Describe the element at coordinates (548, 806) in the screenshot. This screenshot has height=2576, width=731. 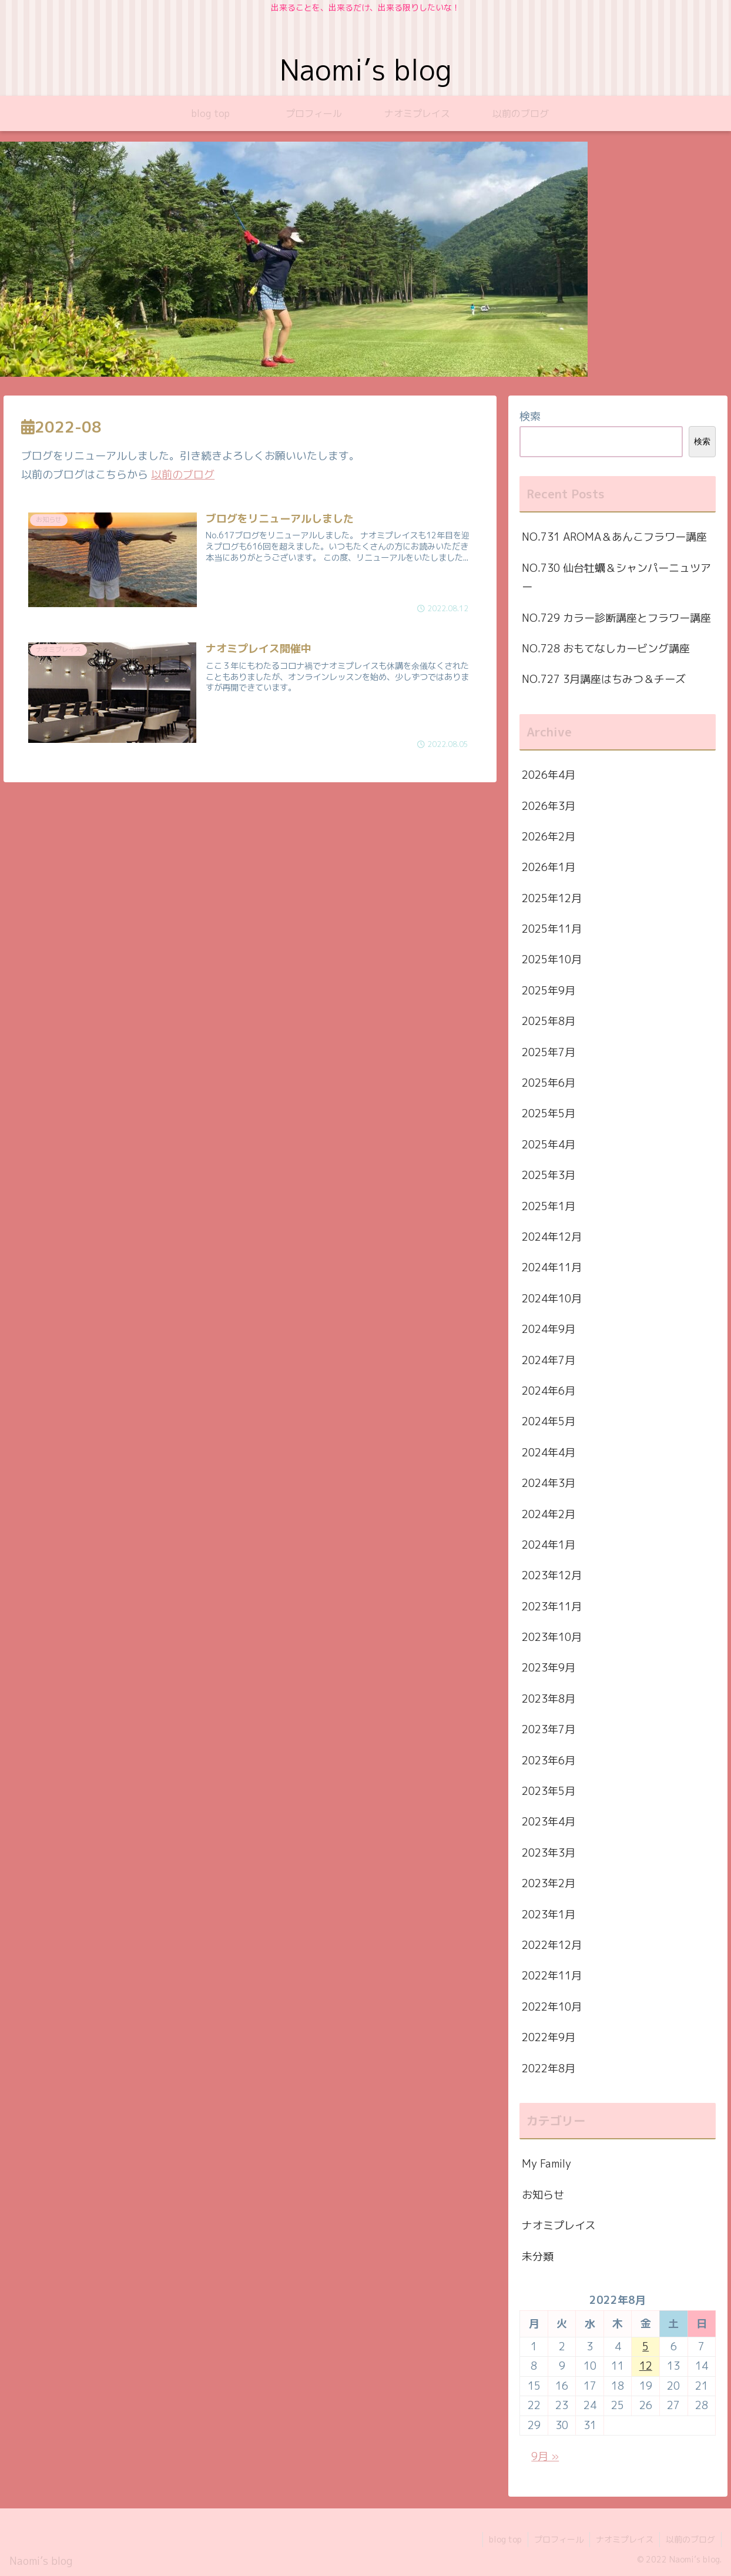
I see `2026年3月` at that location.